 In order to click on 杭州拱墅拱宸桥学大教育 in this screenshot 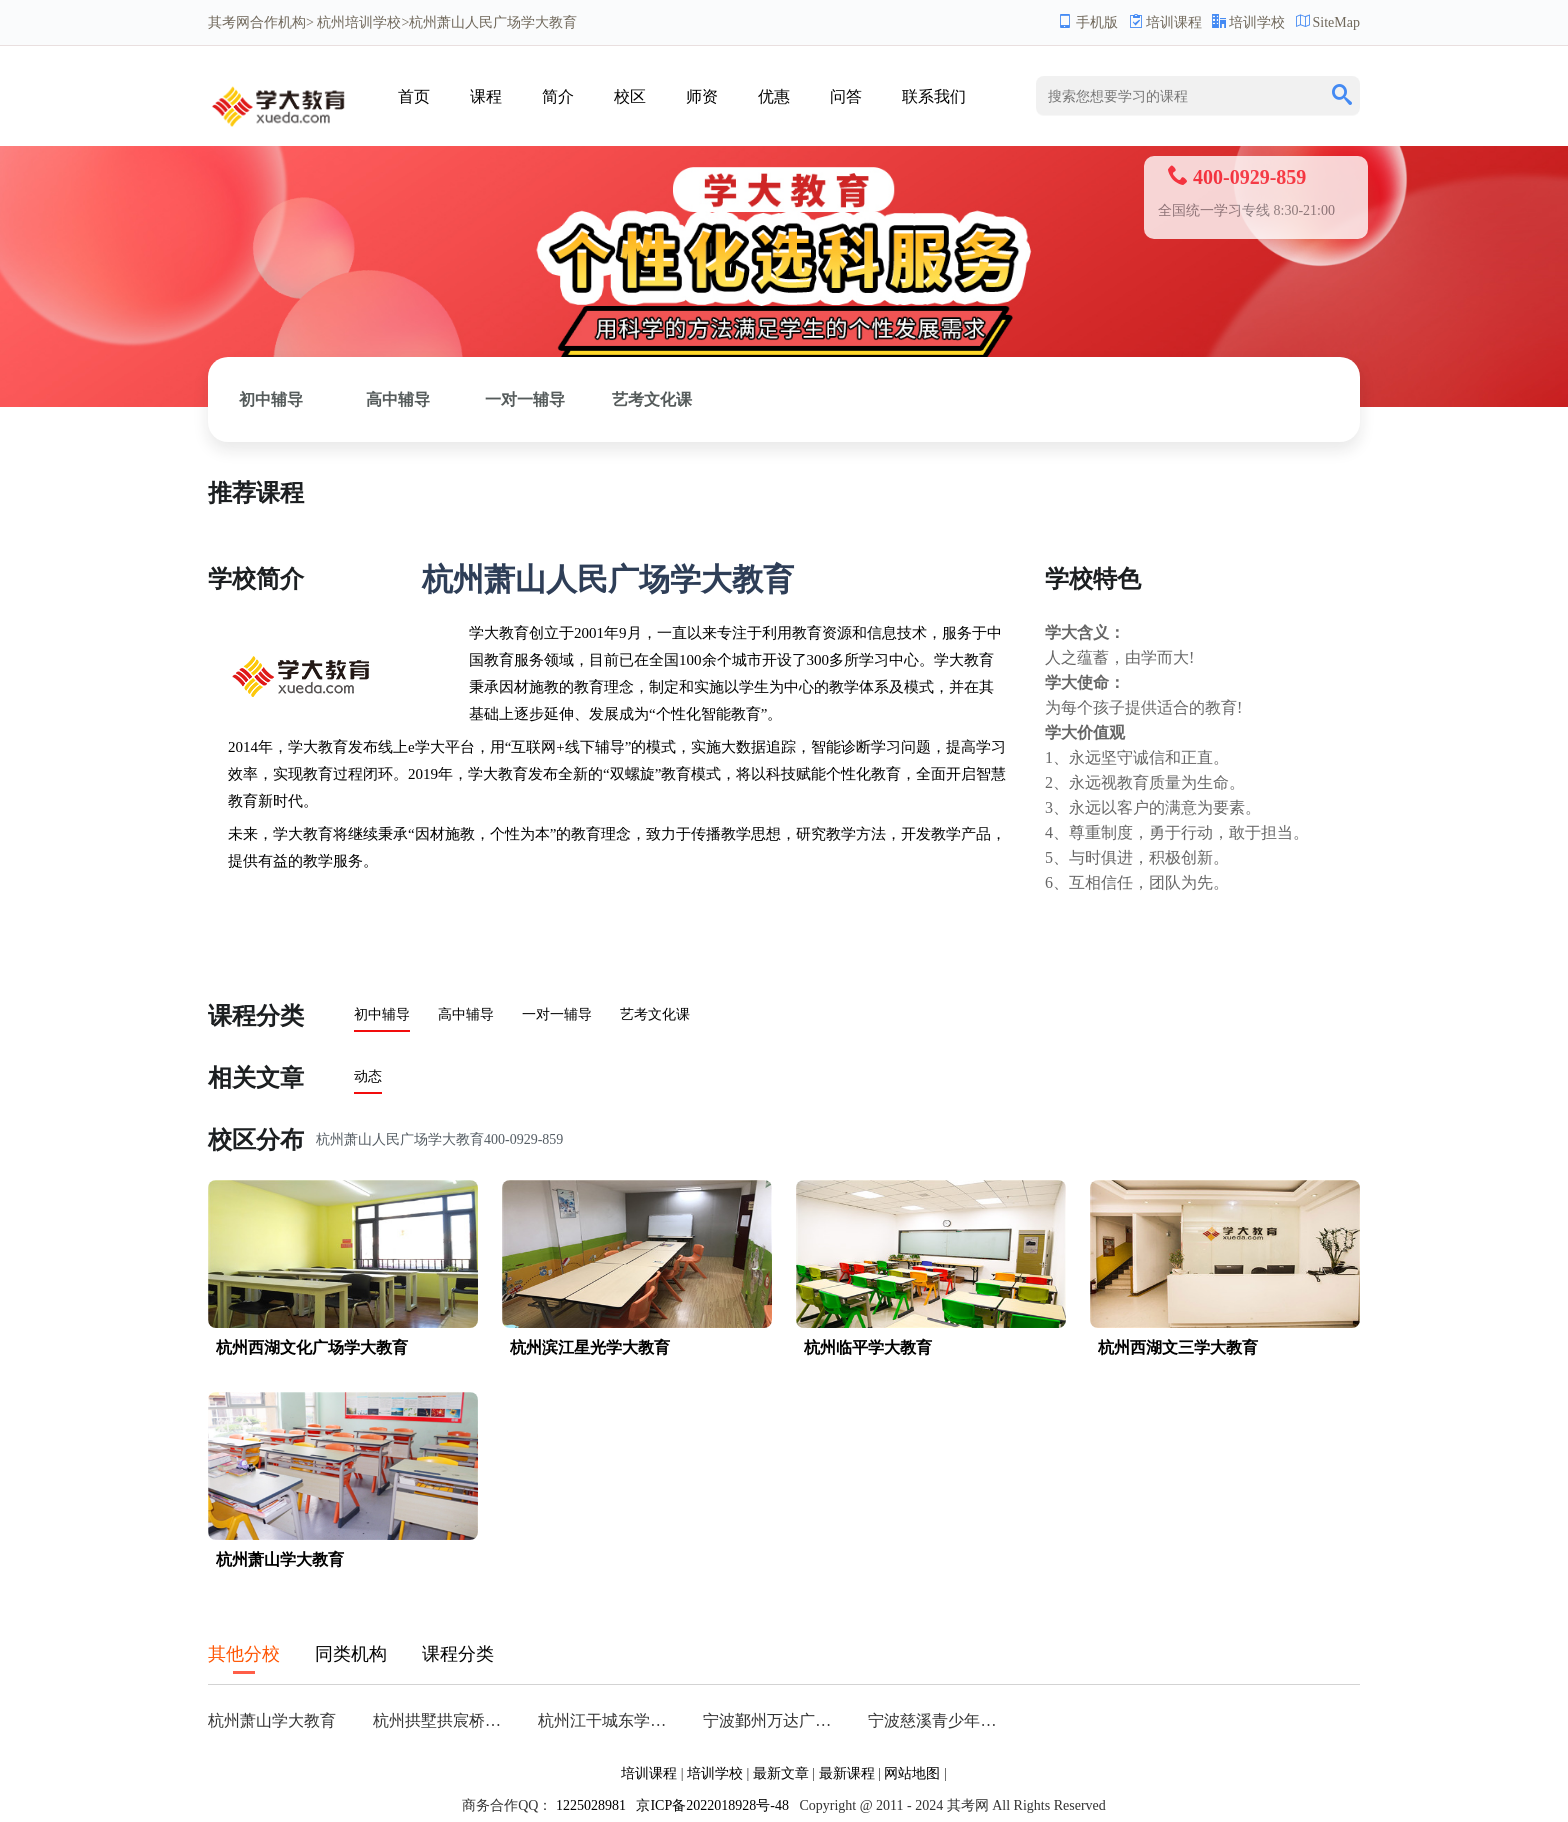, I will do `click(443, 1720)`.